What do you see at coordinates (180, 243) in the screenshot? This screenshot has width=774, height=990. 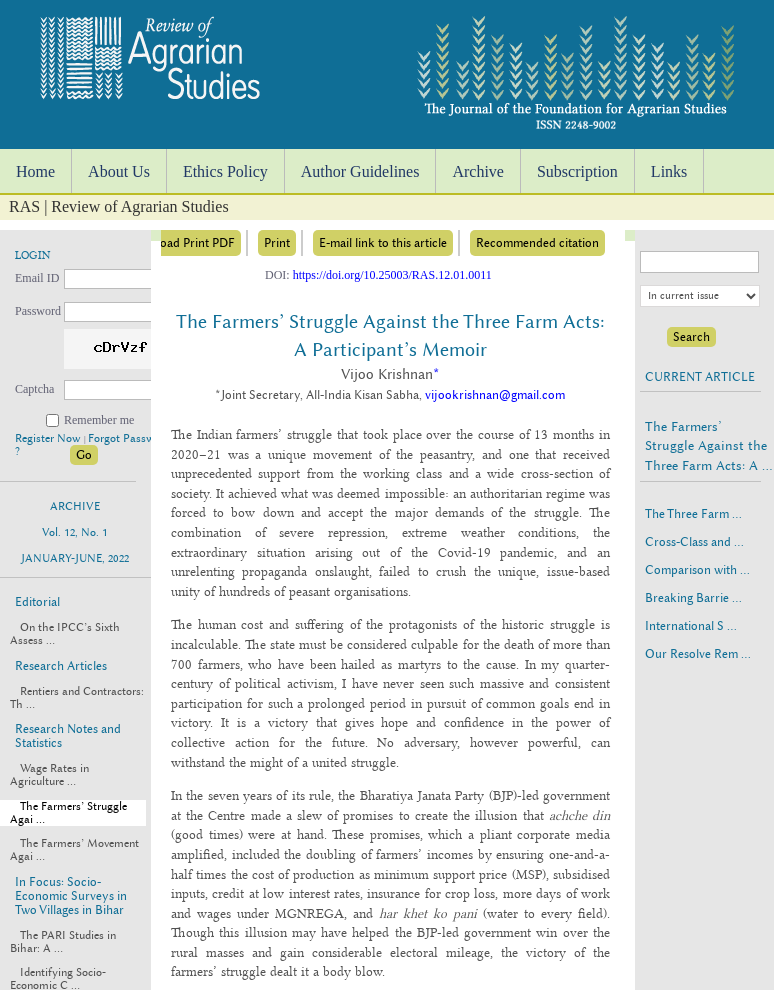 I see `Download Print PDF` at bounding box center [180, 243].